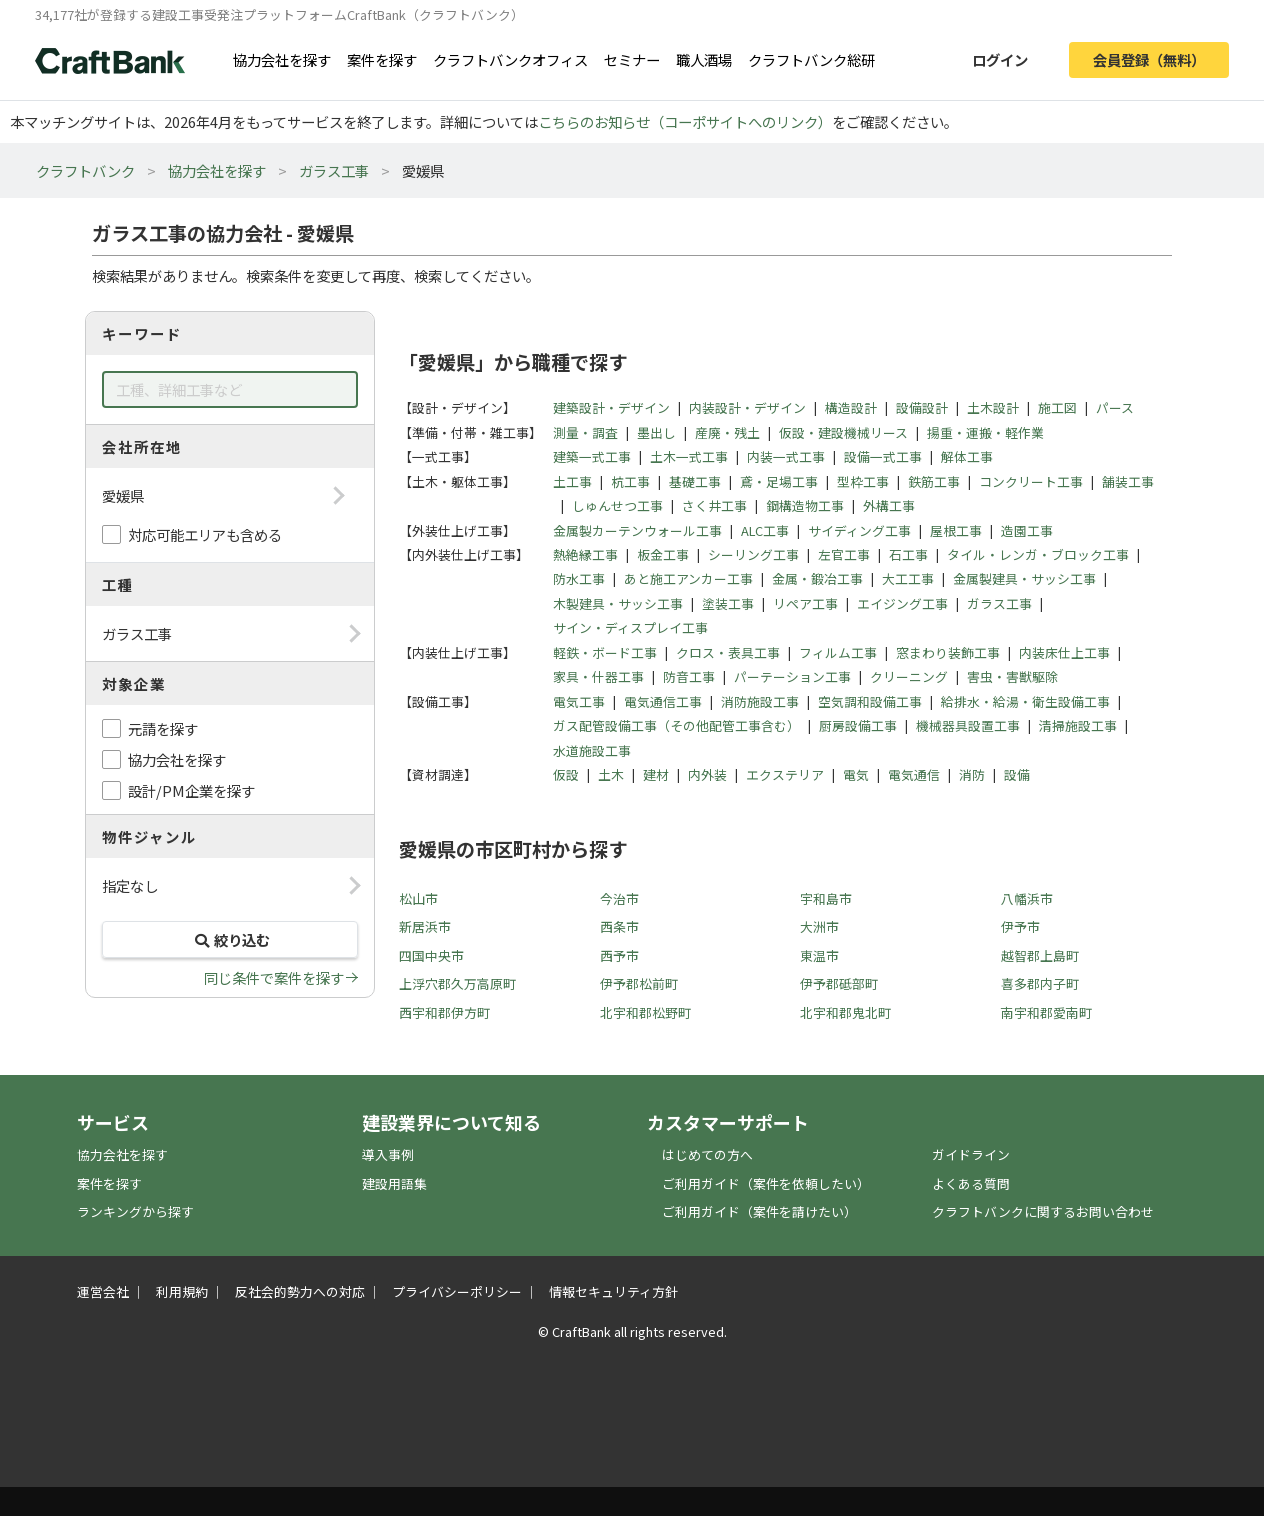 The image size is (1264, 1516). Describe the element at coordinates (617, 505) in the screenshot. I see `しゅんせつ工事` at that location.